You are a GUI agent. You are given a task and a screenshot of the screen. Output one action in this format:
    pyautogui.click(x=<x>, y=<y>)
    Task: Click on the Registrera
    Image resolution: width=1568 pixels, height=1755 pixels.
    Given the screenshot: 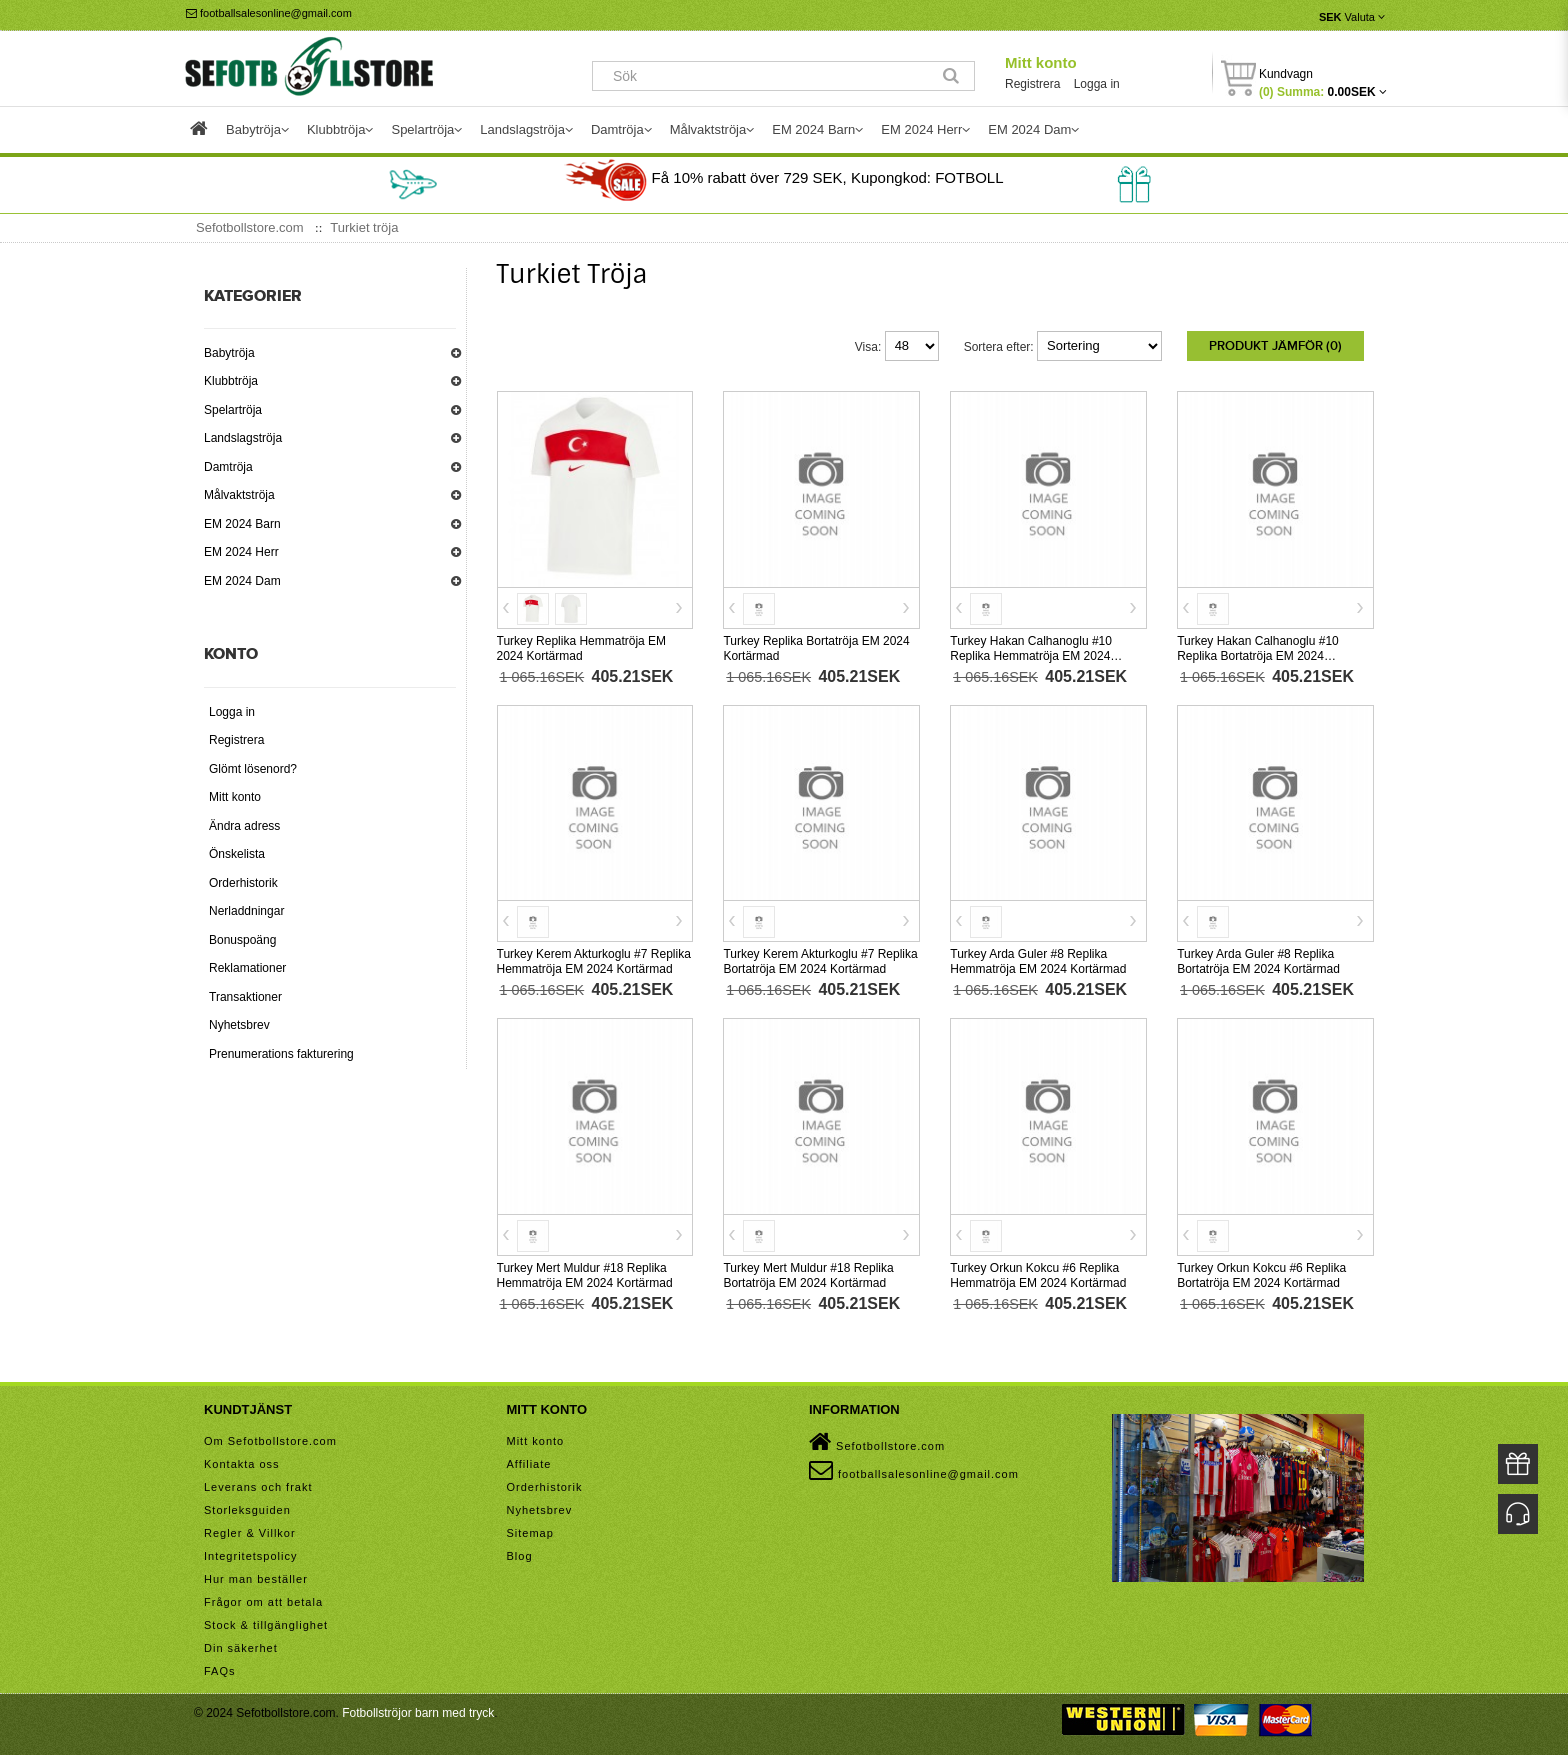 What is the action you would take?
    pyautogui.click(x=1032, y=84)
    